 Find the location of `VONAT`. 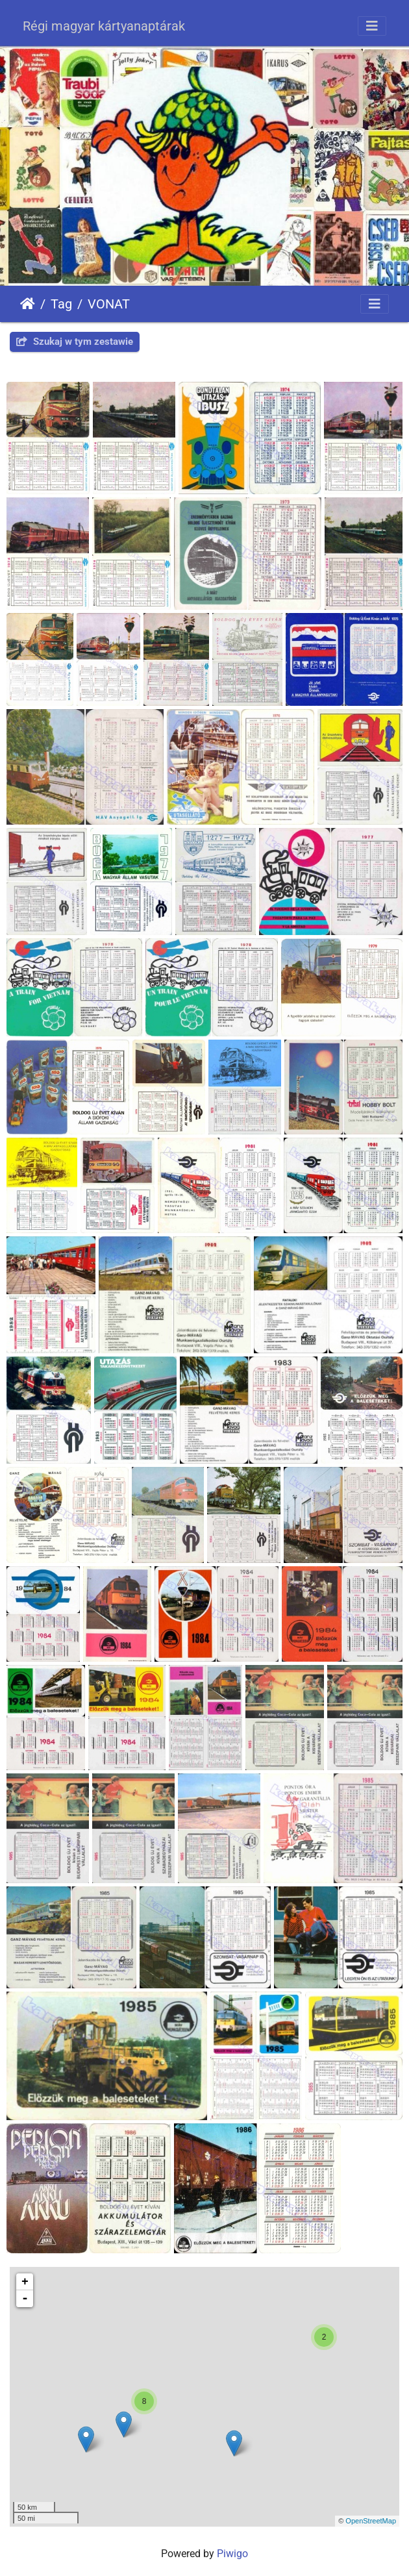

VONAT is located at coordinates (109, 304).